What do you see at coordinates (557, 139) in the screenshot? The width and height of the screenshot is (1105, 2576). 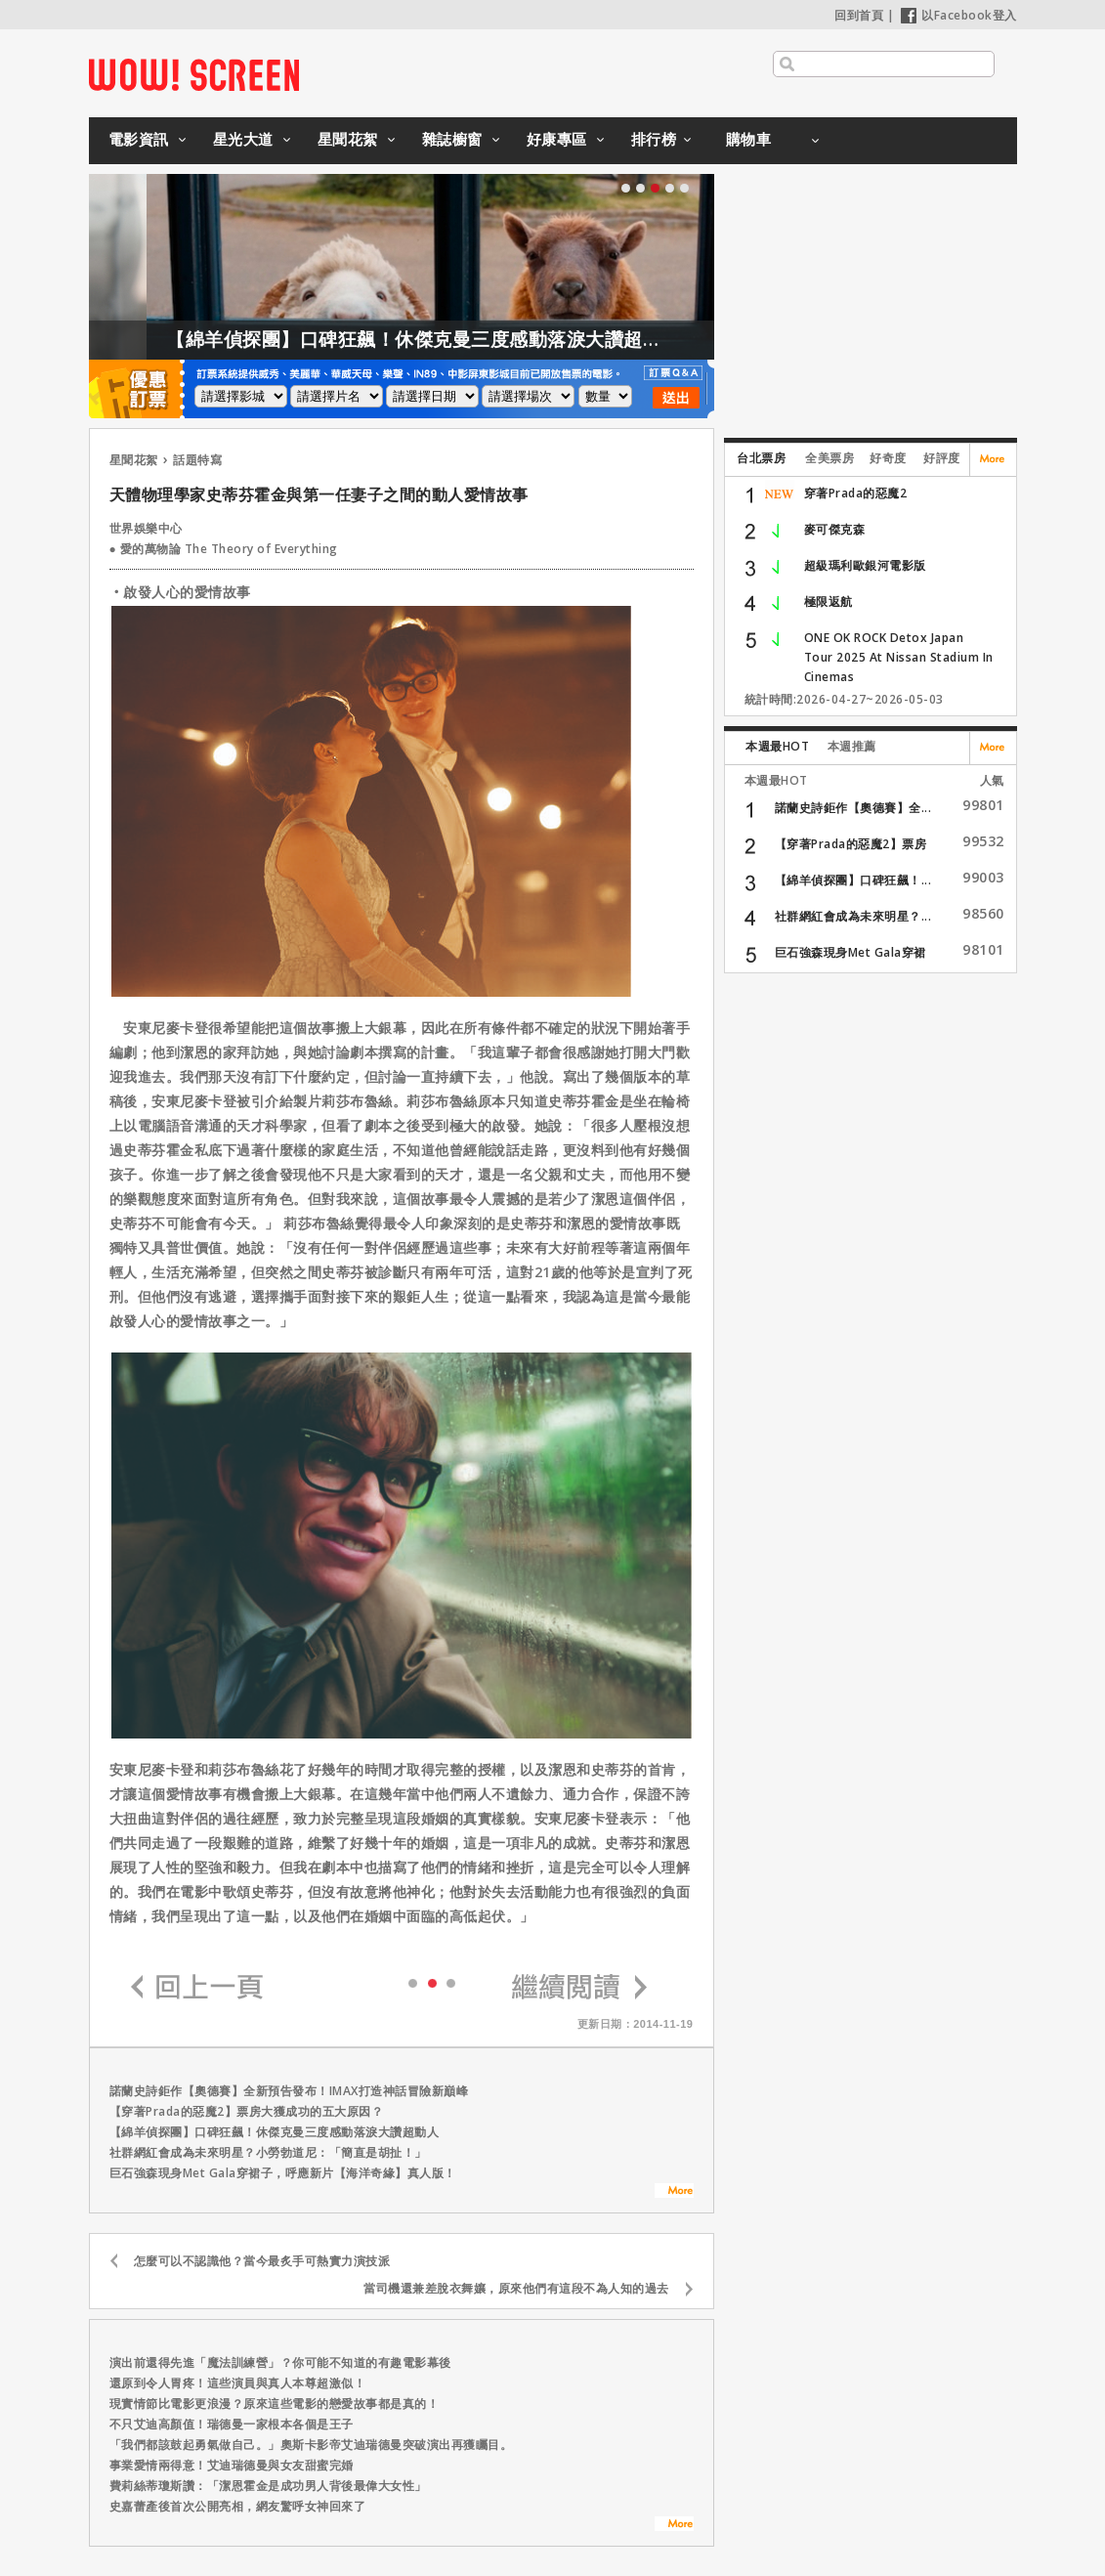 I see `好康專區` at bounding box center [557, 139].